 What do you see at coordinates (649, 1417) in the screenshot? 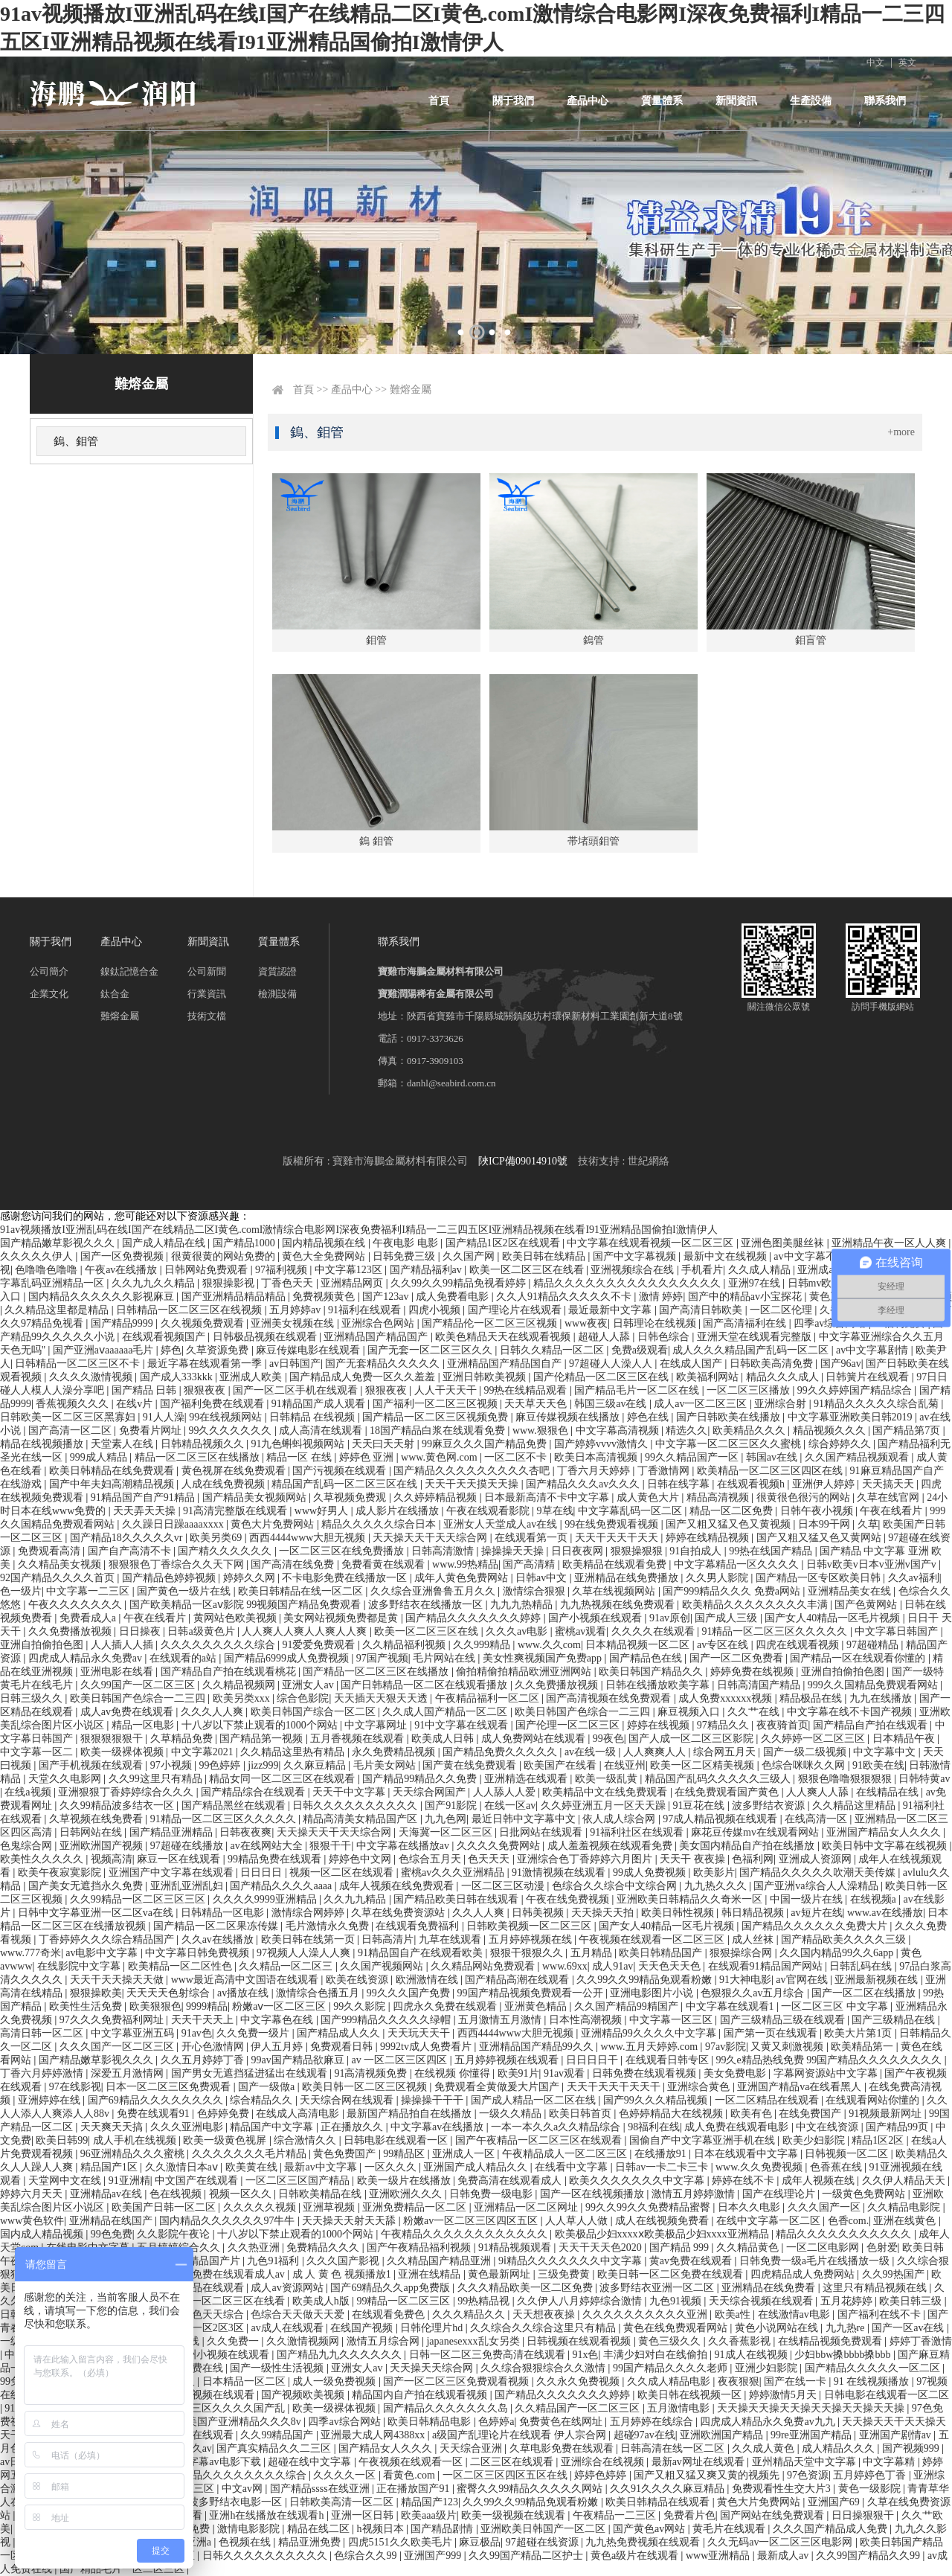
I see `婷色在线` at bounding box center [649, 1417].